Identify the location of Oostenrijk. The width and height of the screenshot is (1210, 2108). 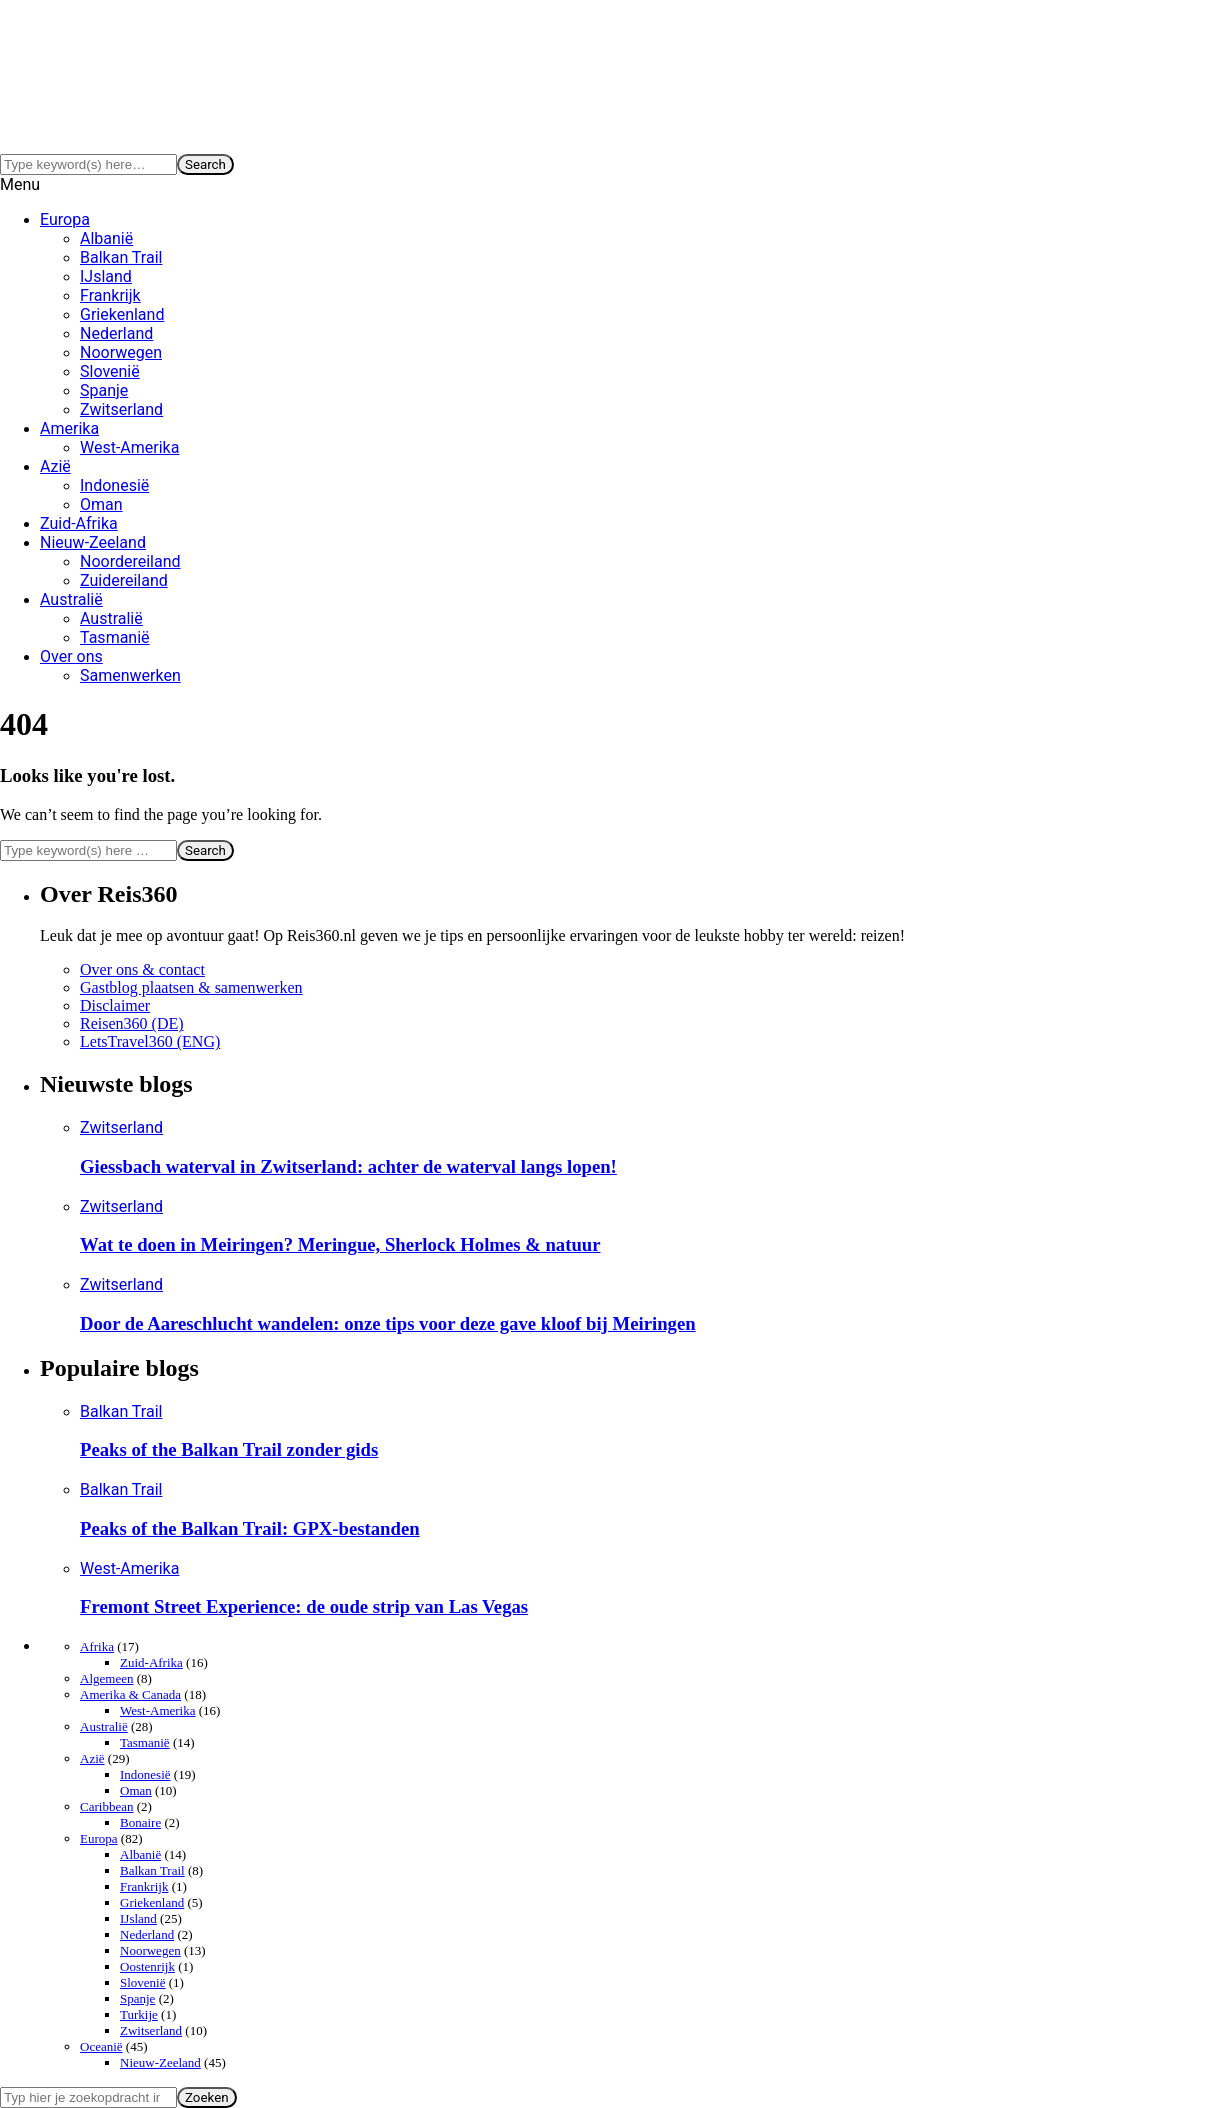
(147, 1966).